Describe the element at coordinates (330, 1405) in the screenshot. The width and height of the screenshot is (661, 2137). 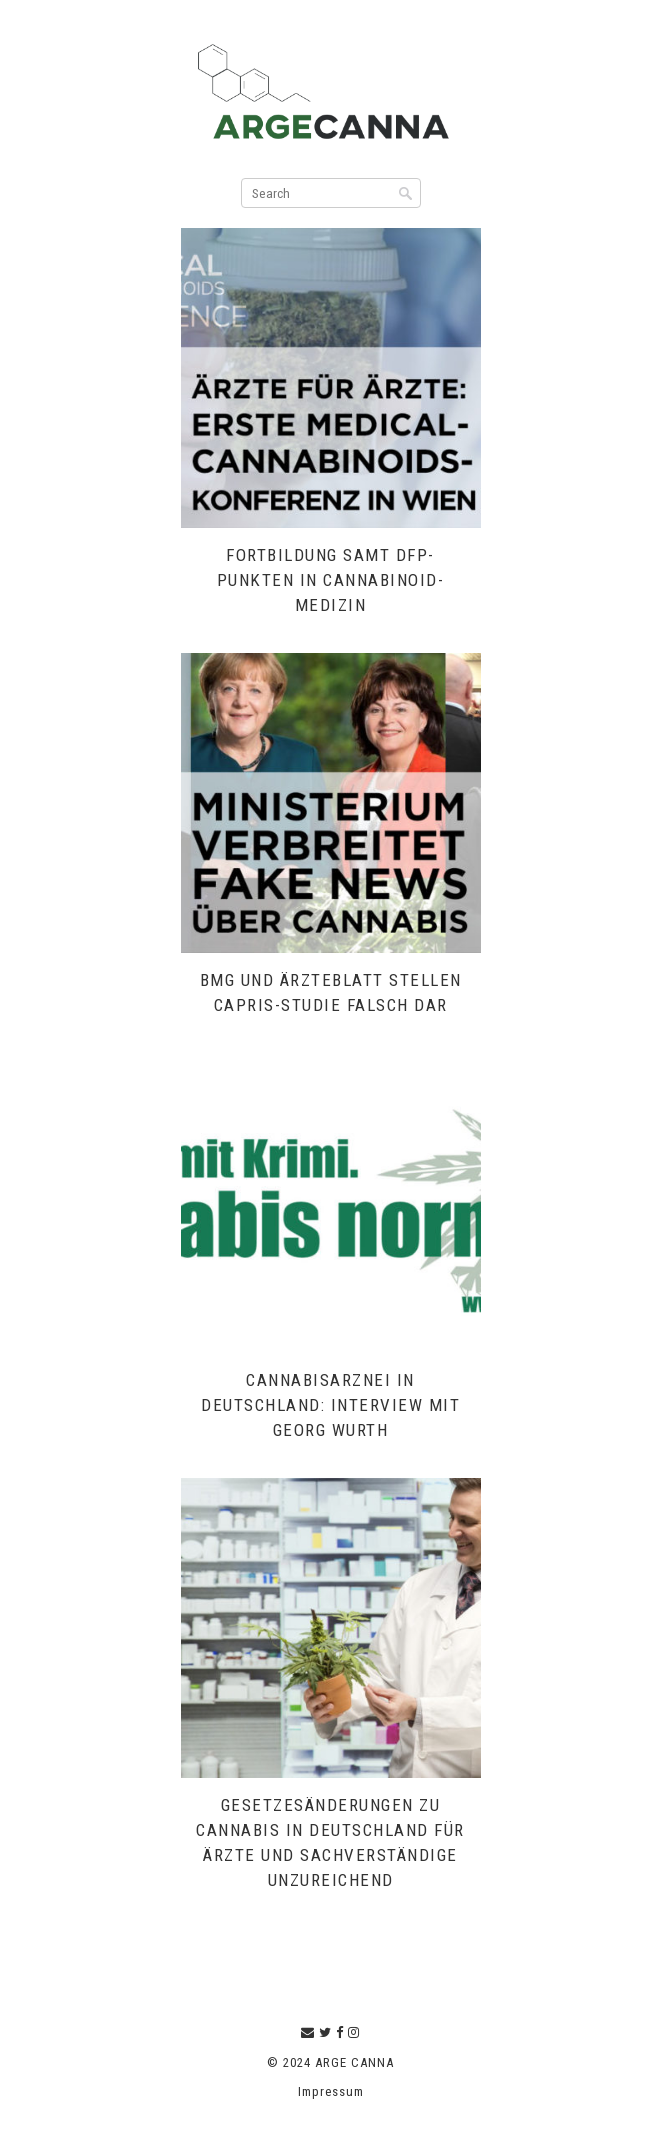
I see `Cannabisarznei in Deutschland: Interview mit Georg Wurth` at that location.